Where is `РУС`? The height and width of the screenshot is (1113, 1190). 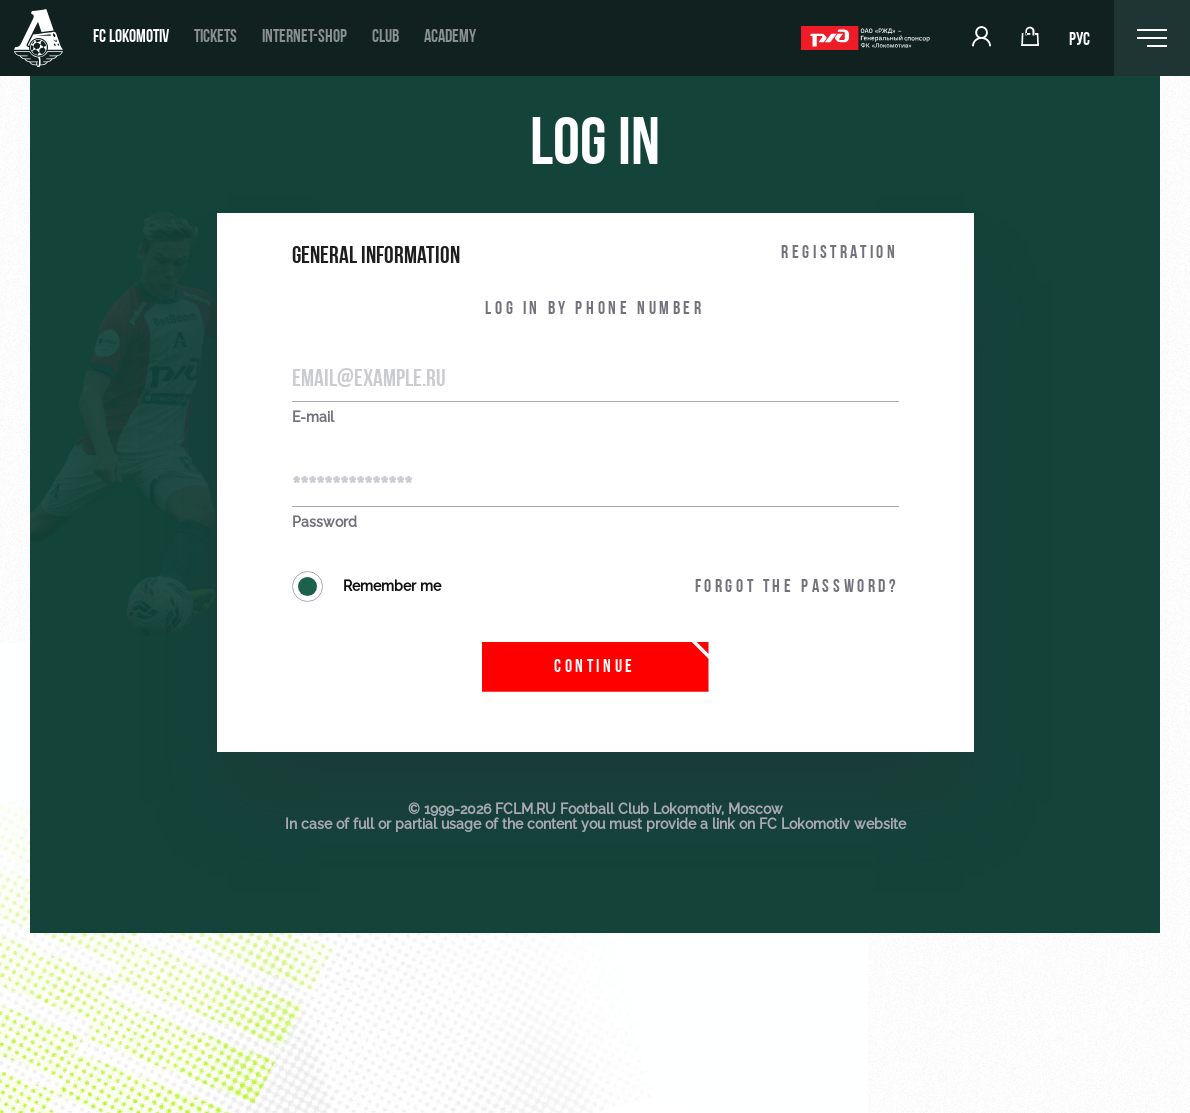
РУС is located at coordinates (1079, 40).